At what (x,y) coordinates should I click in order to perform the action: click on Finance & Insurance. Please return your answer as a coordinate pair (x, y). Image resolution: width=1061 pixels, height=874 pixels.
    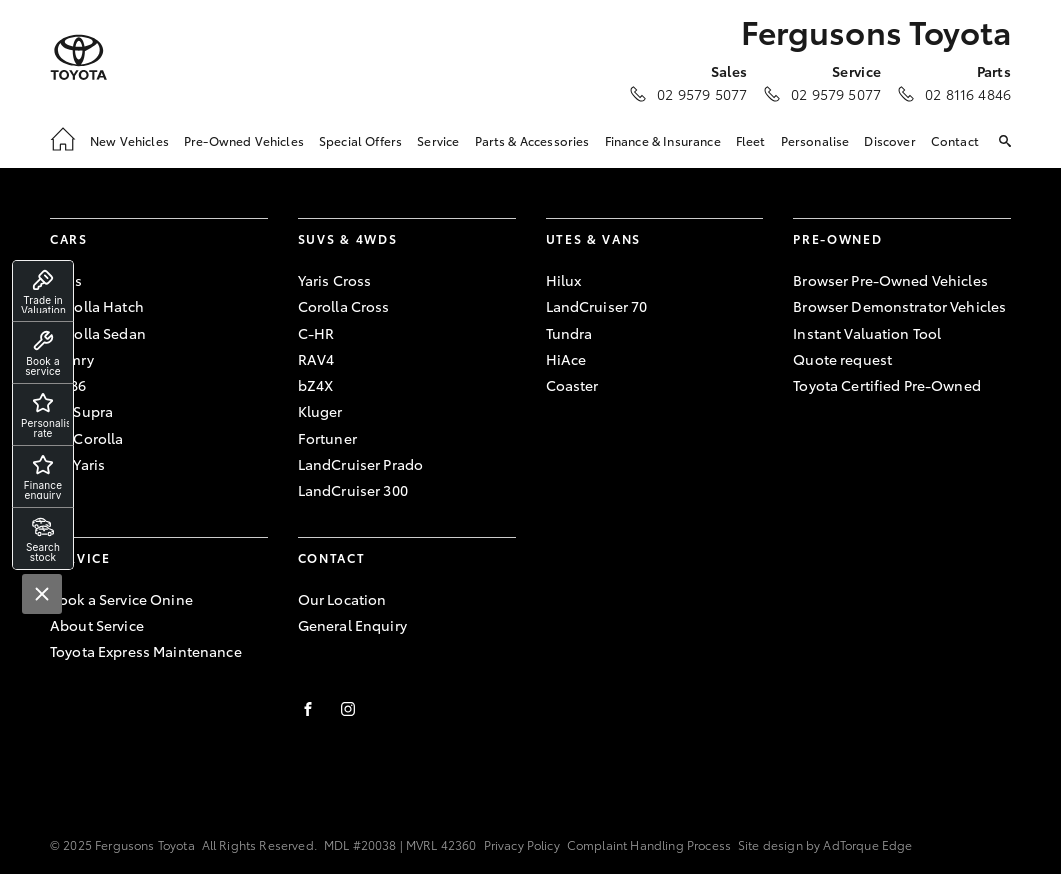
    Looking at the image, I should click on (663, 140).